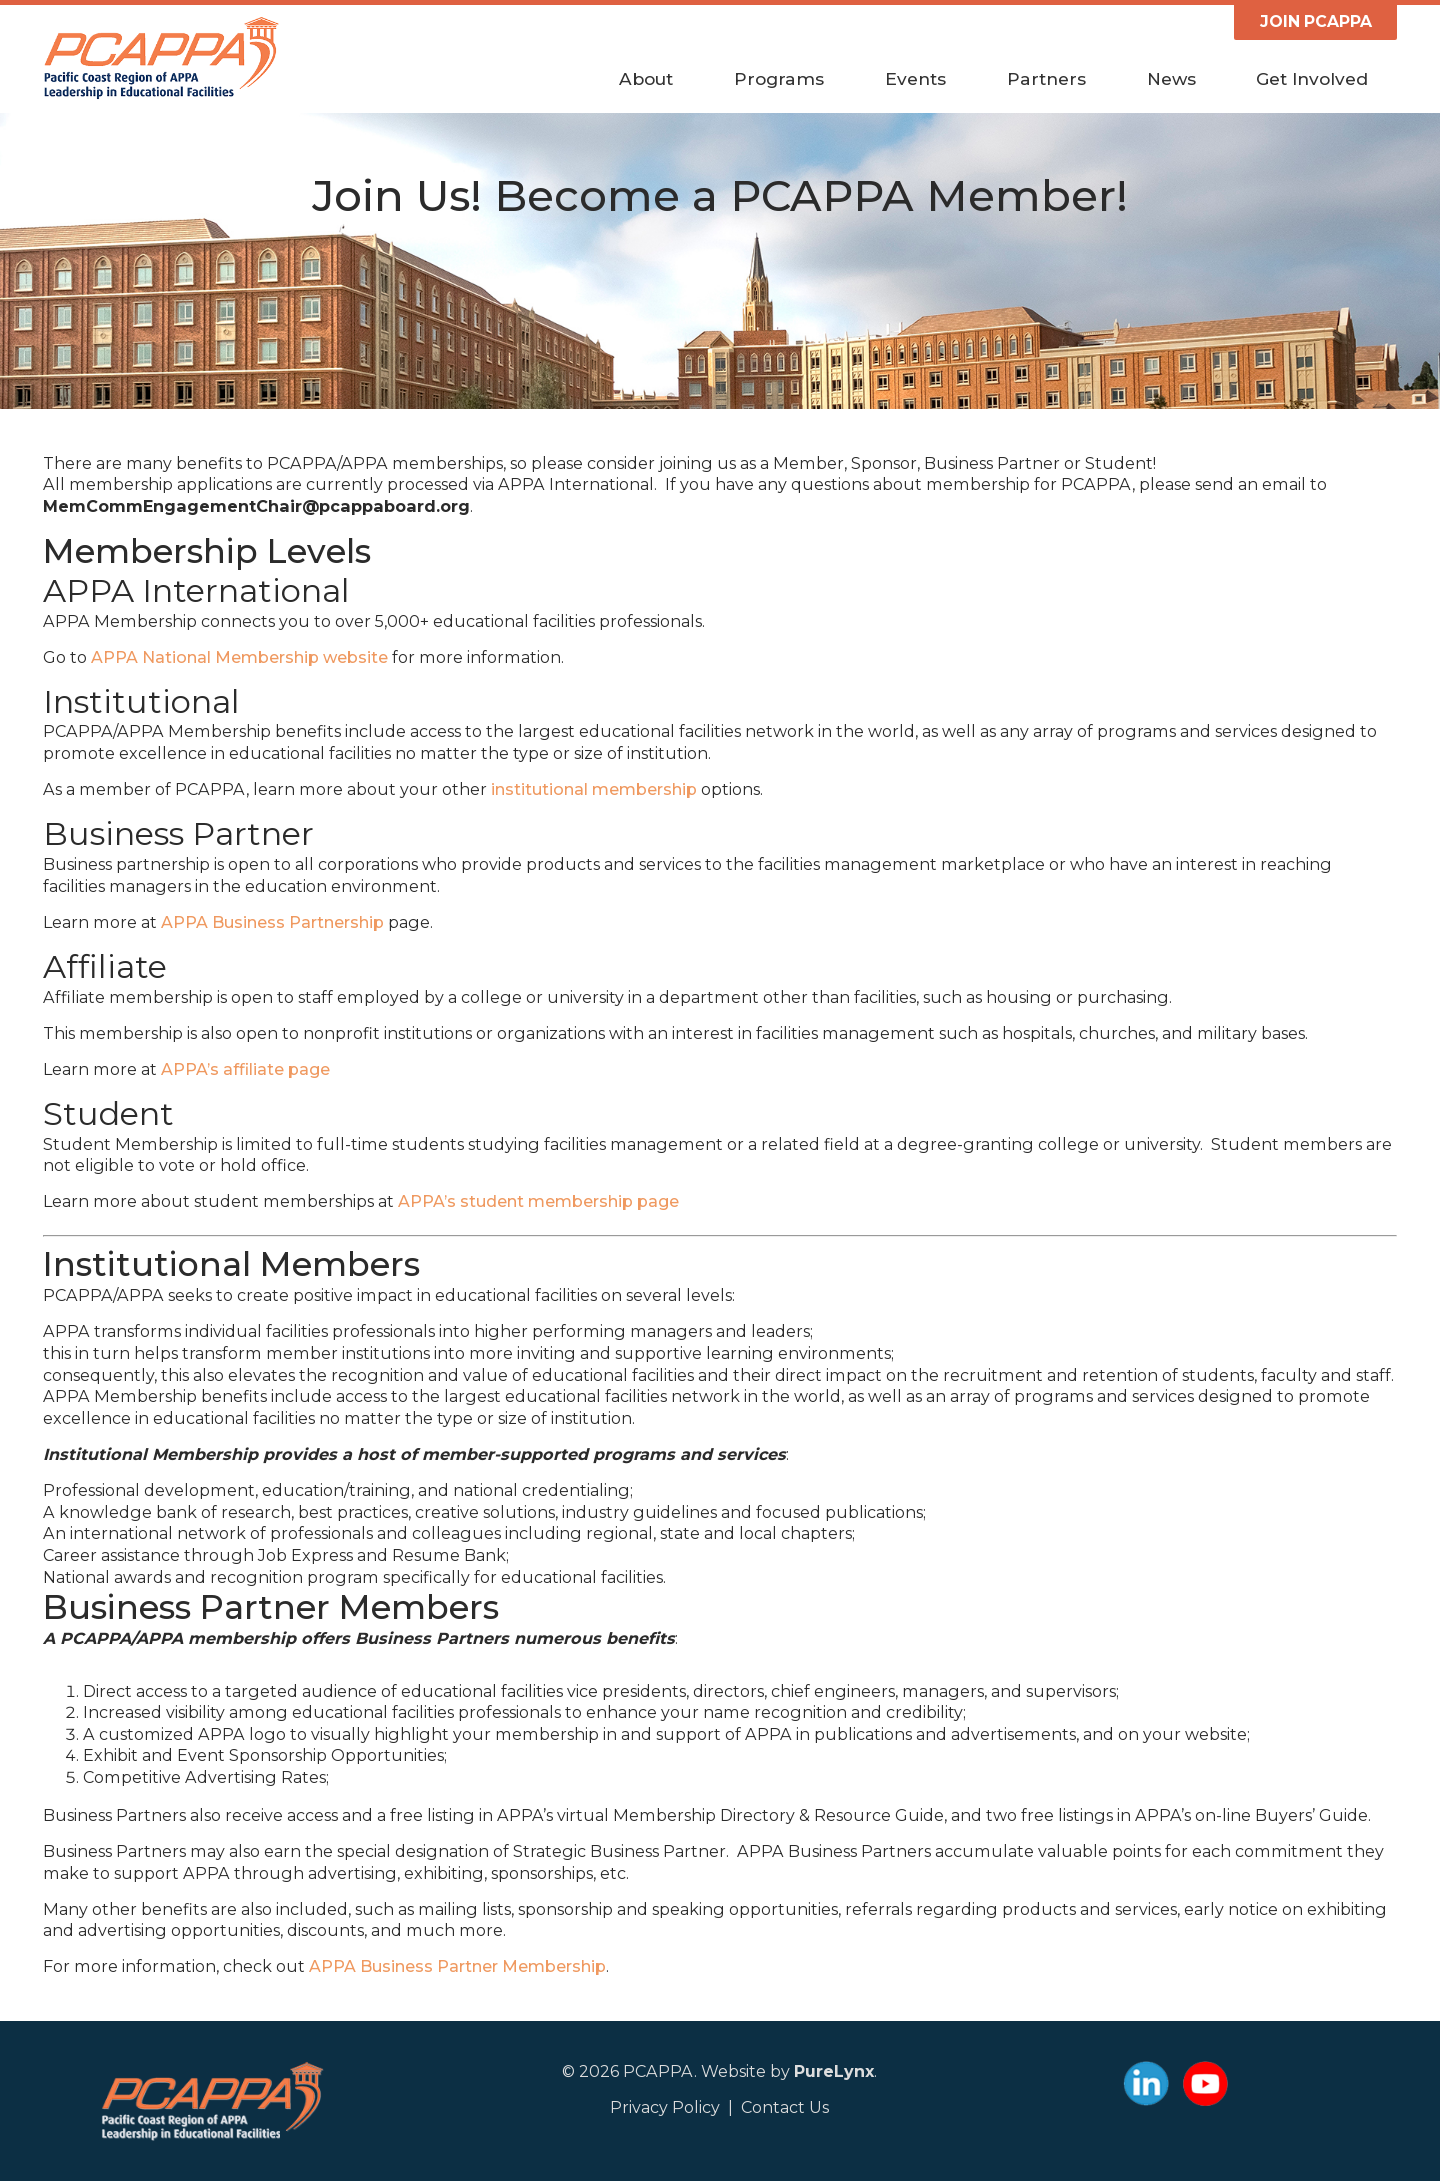 Image resolution: width=1440 pixels, height=2181 pixels. What do you see at coordinates (1312, 79) in the screenshot?
I see `Get Involved` at bounding box center [1312, 79].